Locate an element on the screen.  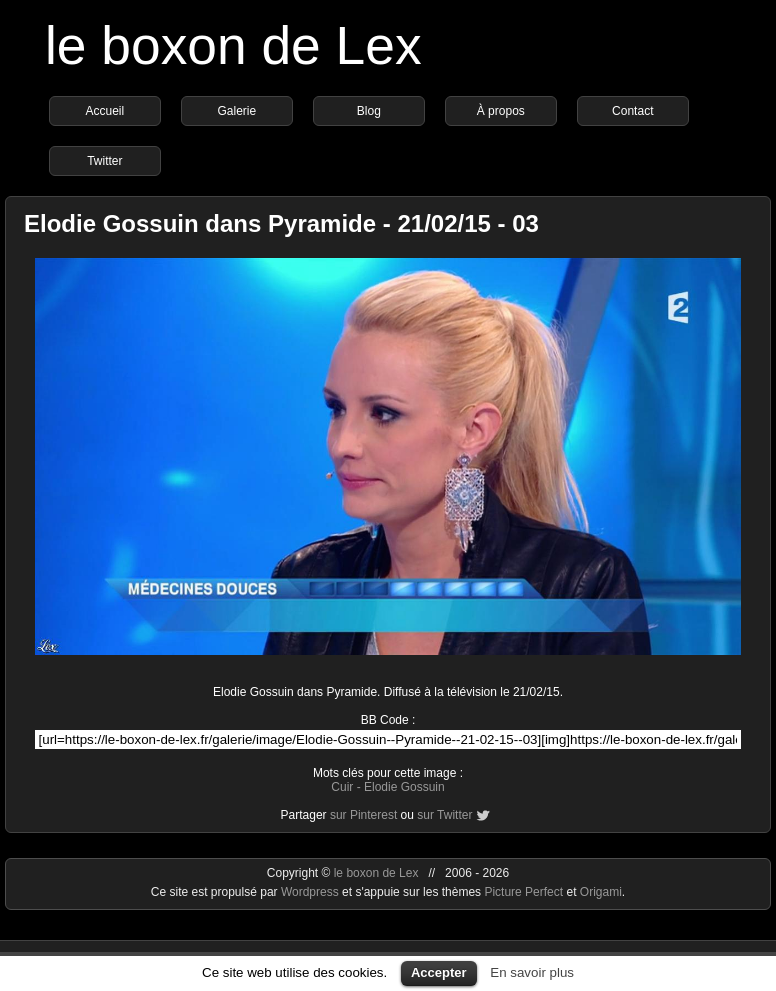
Accueil is located at coordinates (104, 111).